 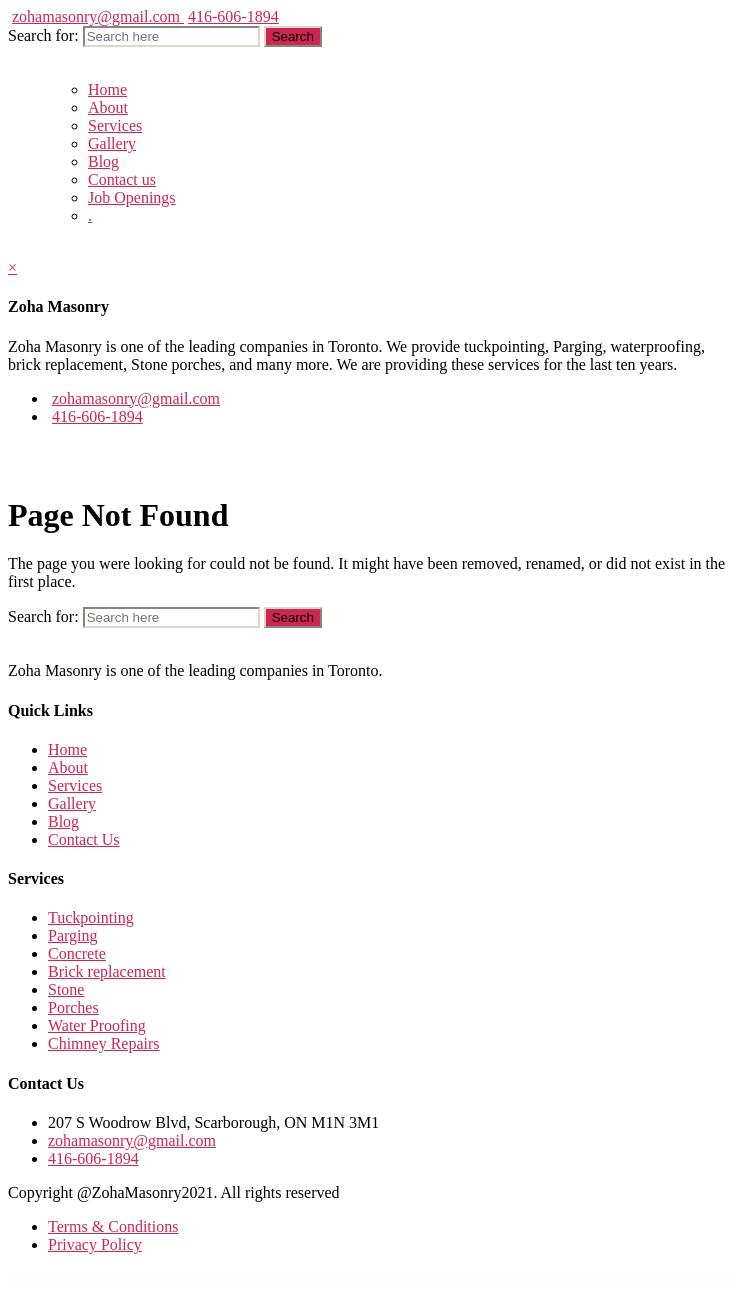 I want to click on Home, so click(x=107, y=89).